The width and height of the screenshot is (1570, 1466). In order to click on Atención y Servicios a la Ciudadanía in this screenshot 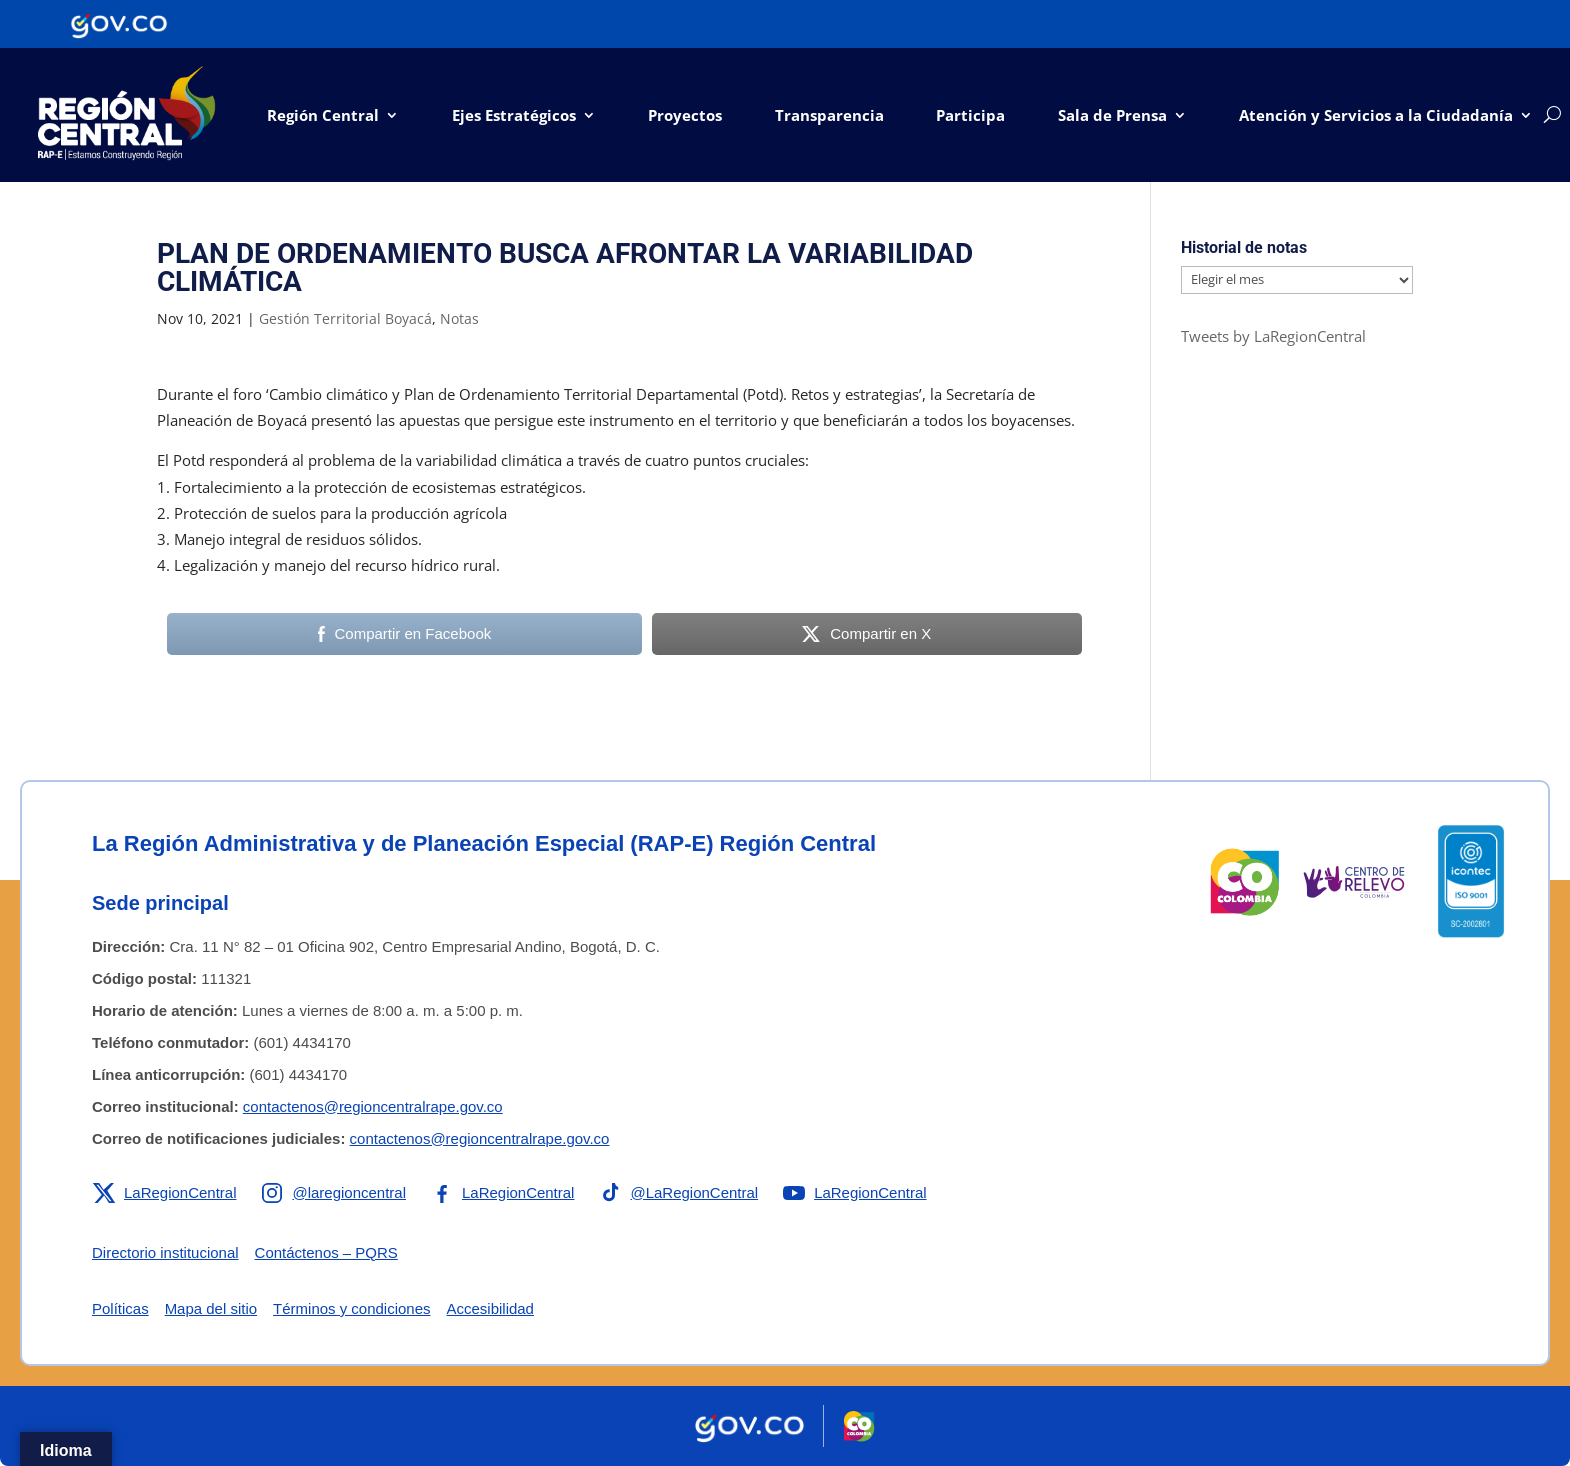, I will do `click(1376, 115)`.